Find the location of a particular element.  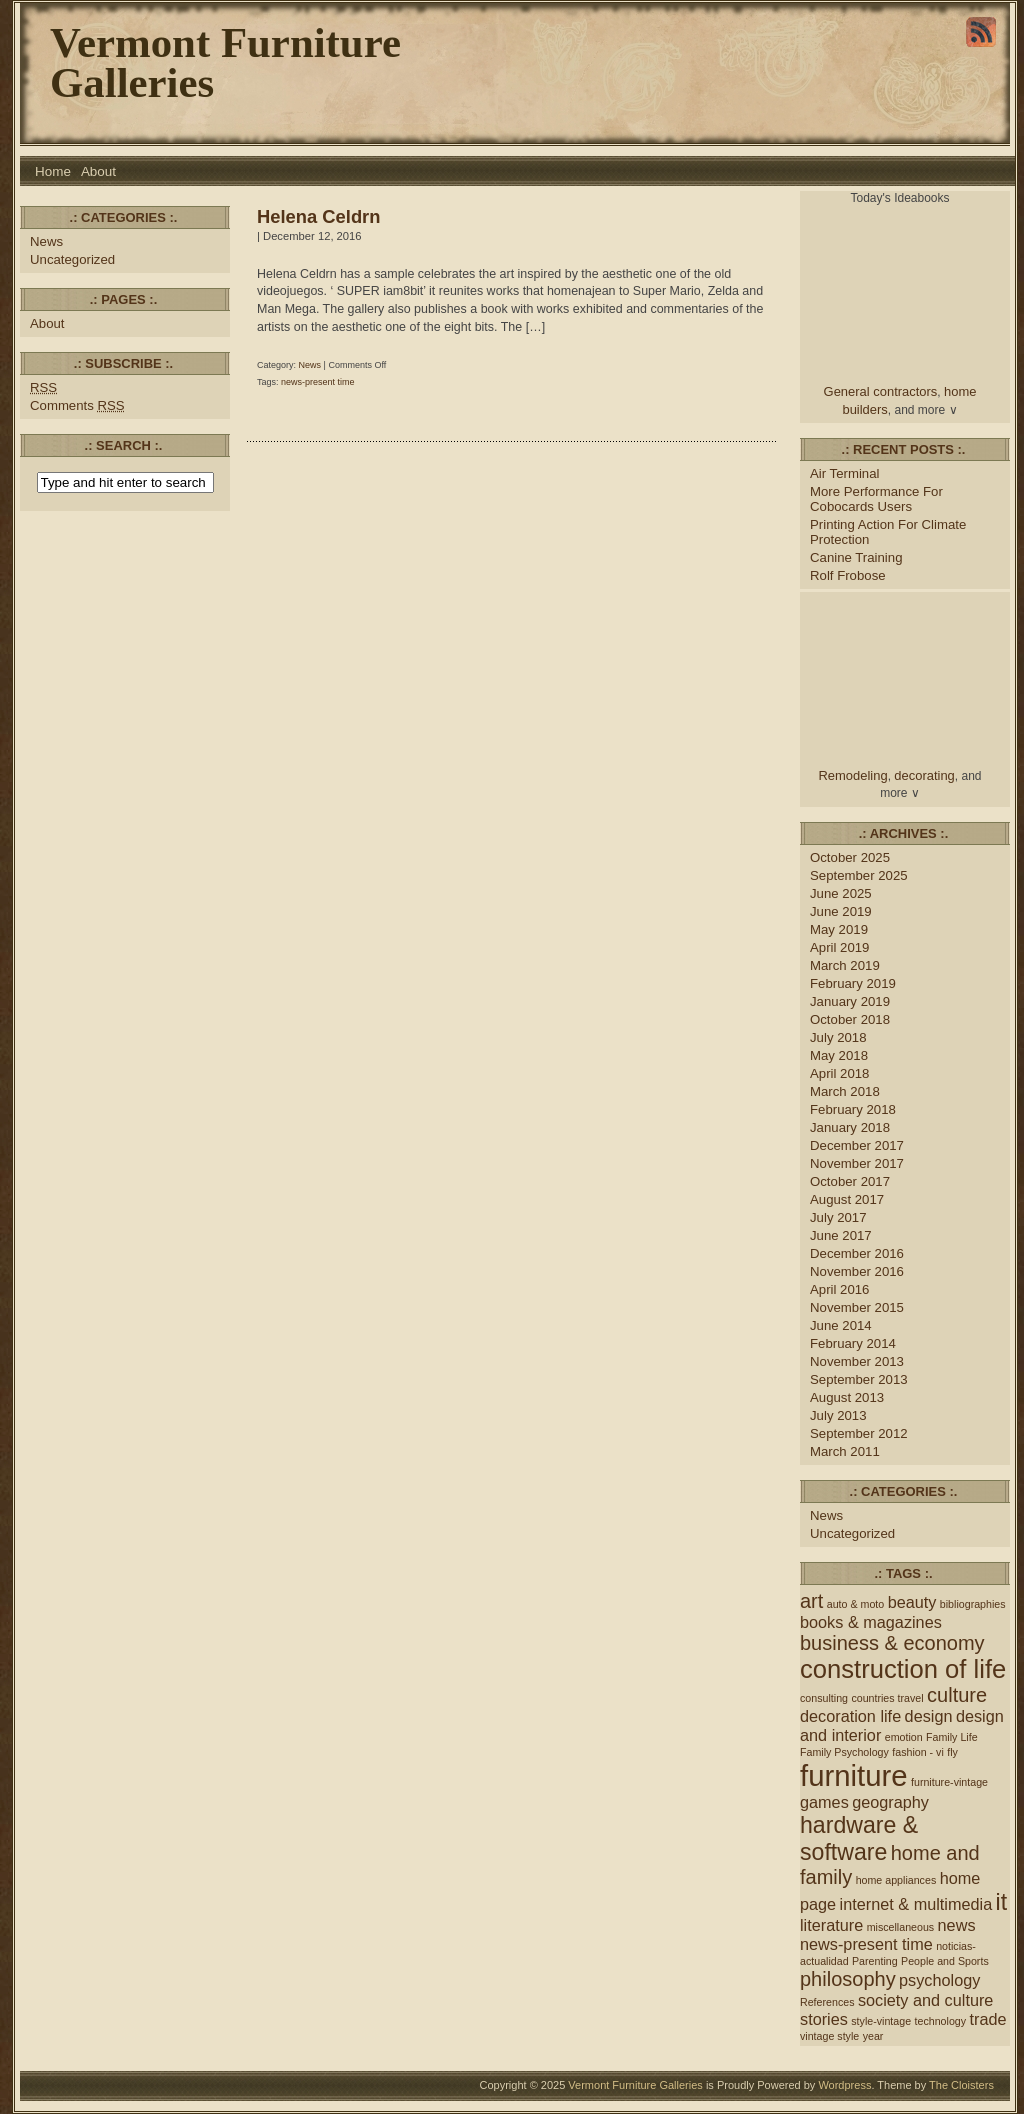

emotion [emotion (1 item)] is located at coordinates (904, 1737).